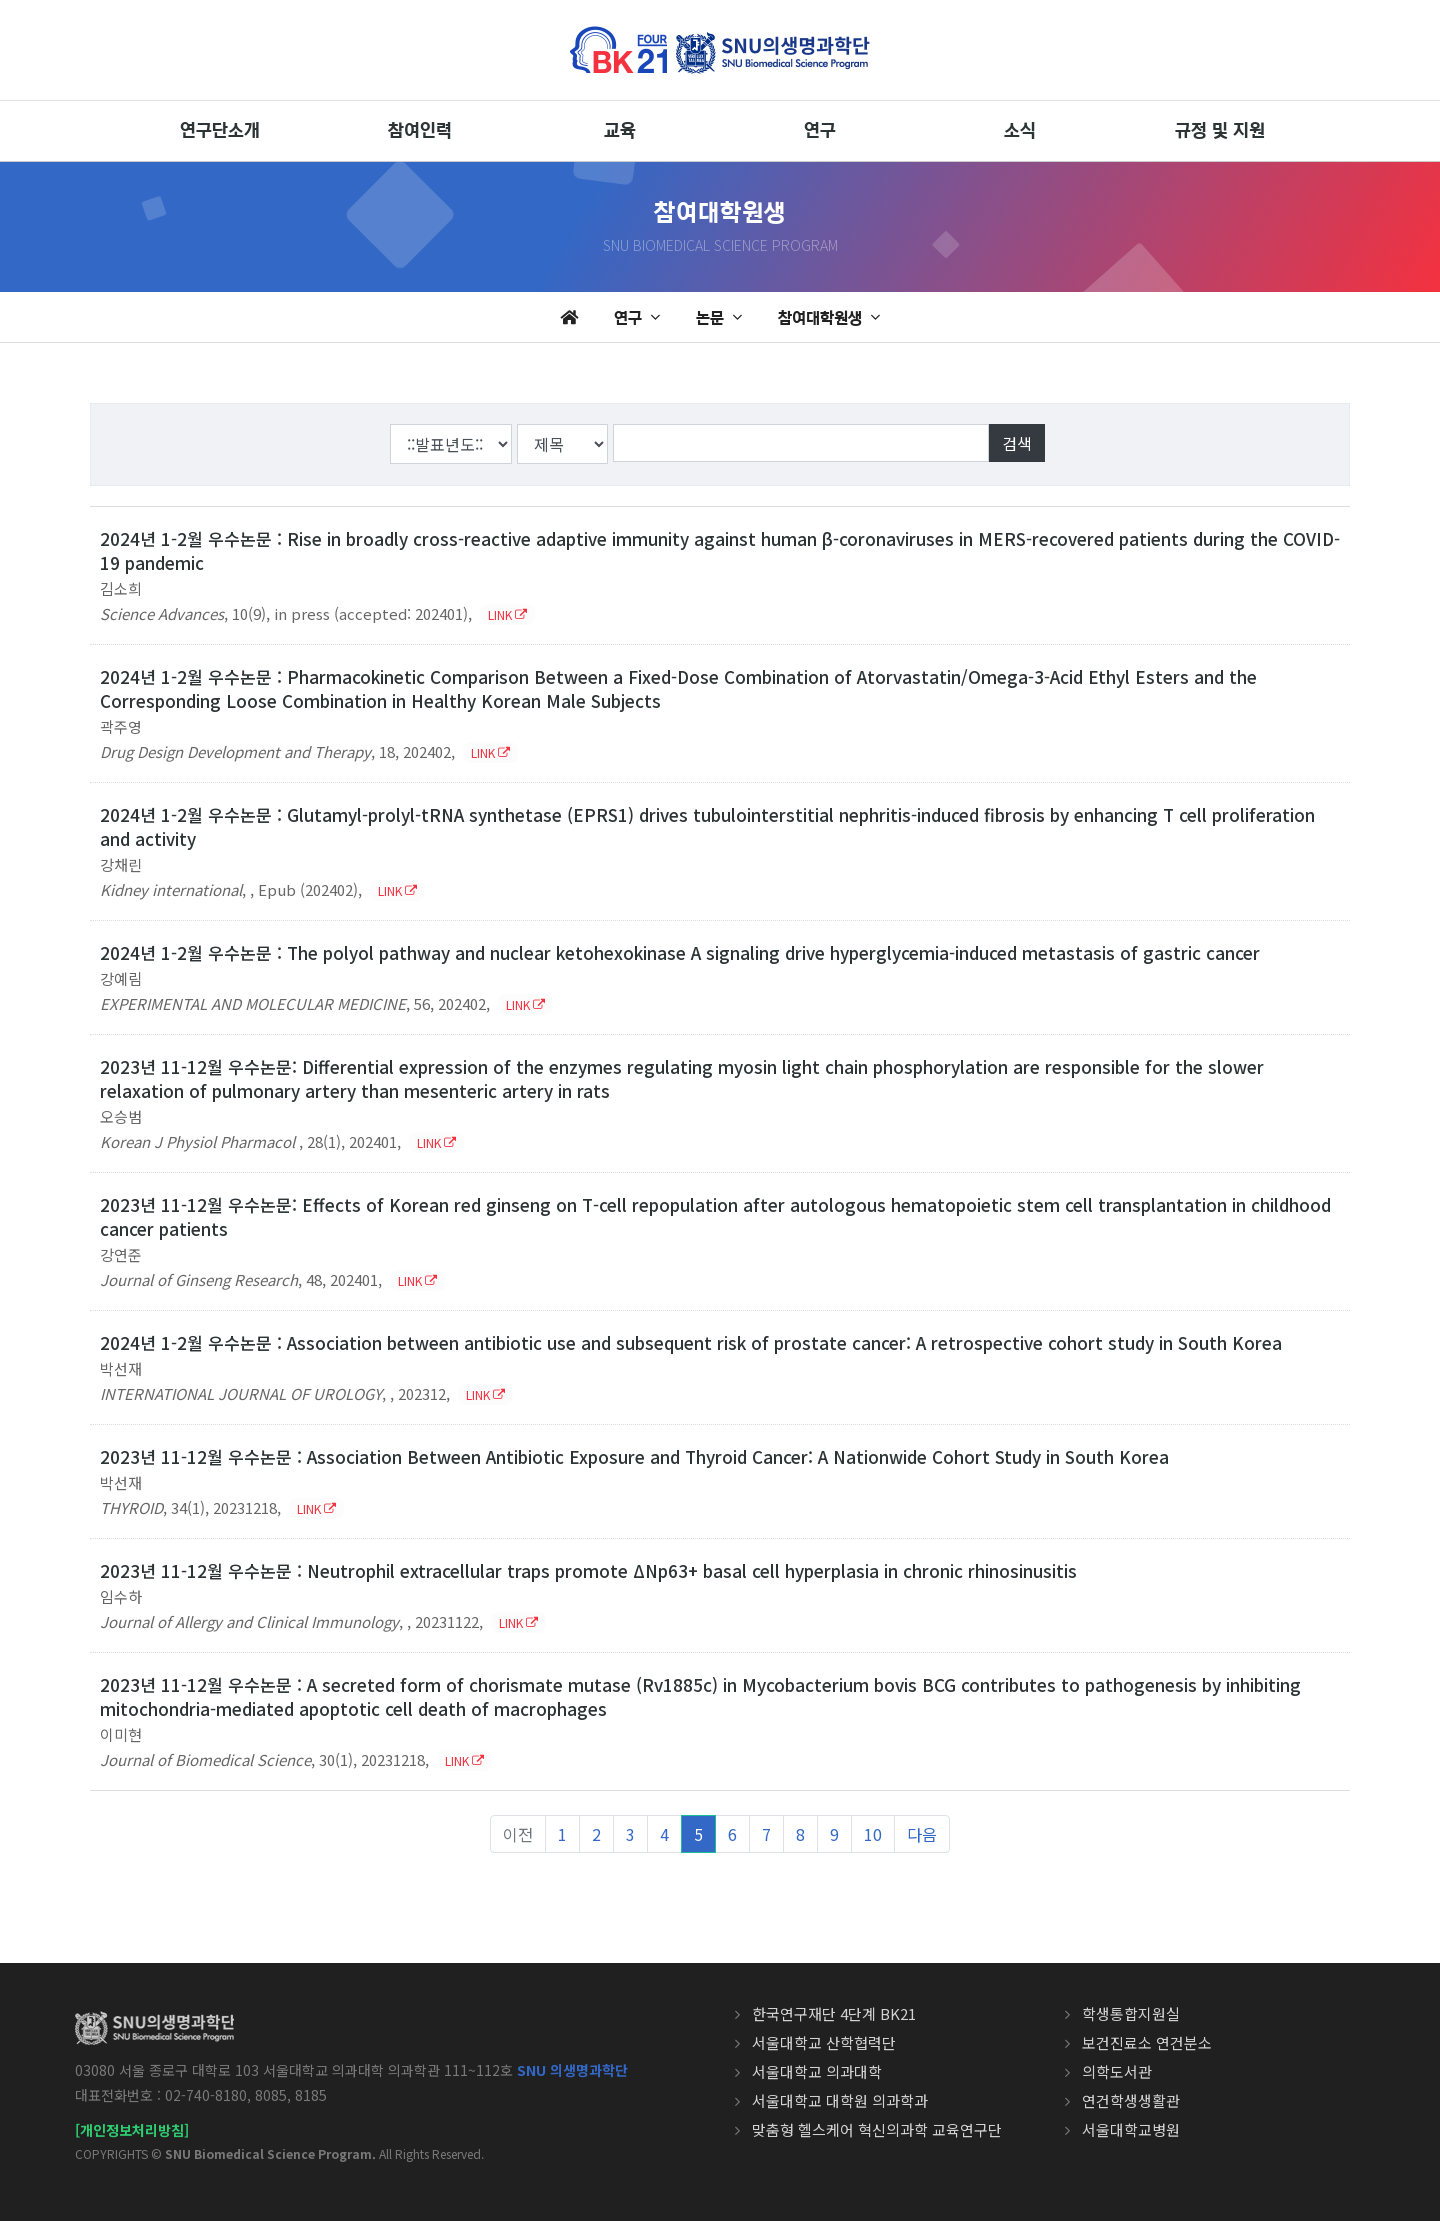  I want to click on 10, so click(873, 1834).